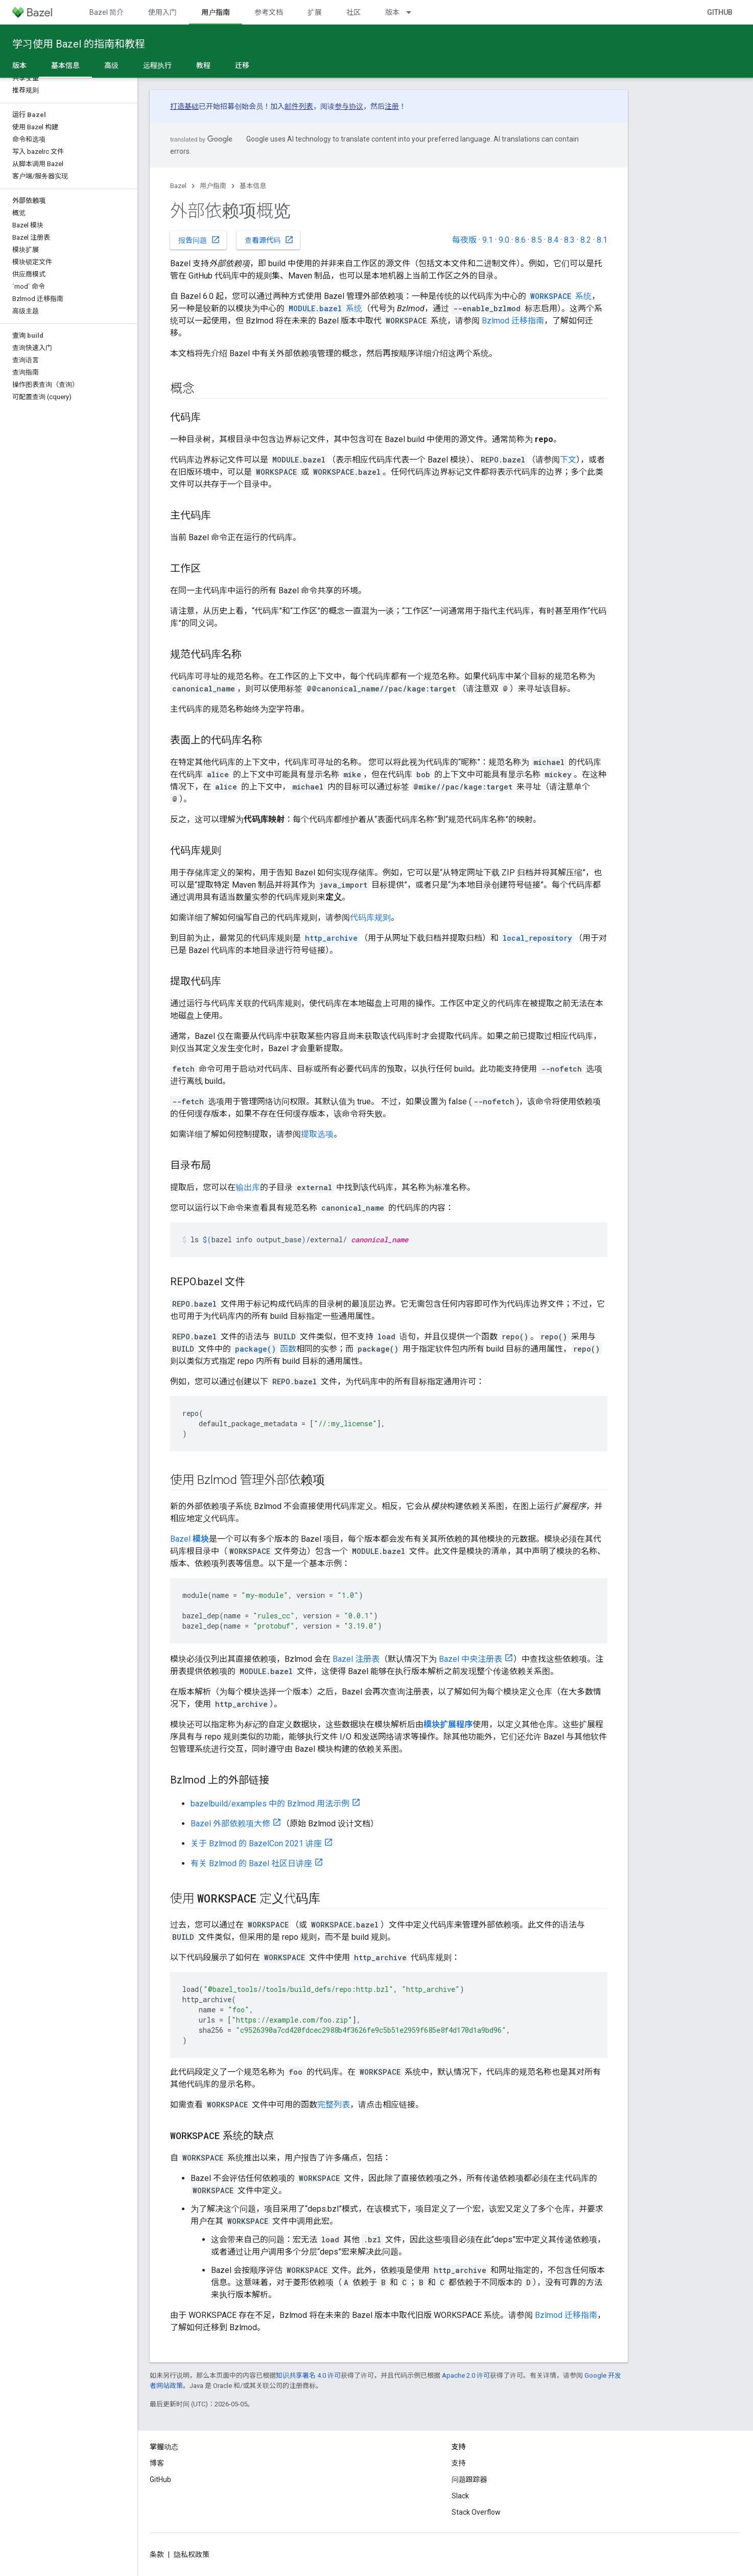 Image resolution: width=753 pixels, height=2576 pixels. Describe the element at coordinates (253, 186) in the screenshot. I see `基本信息` at that location.